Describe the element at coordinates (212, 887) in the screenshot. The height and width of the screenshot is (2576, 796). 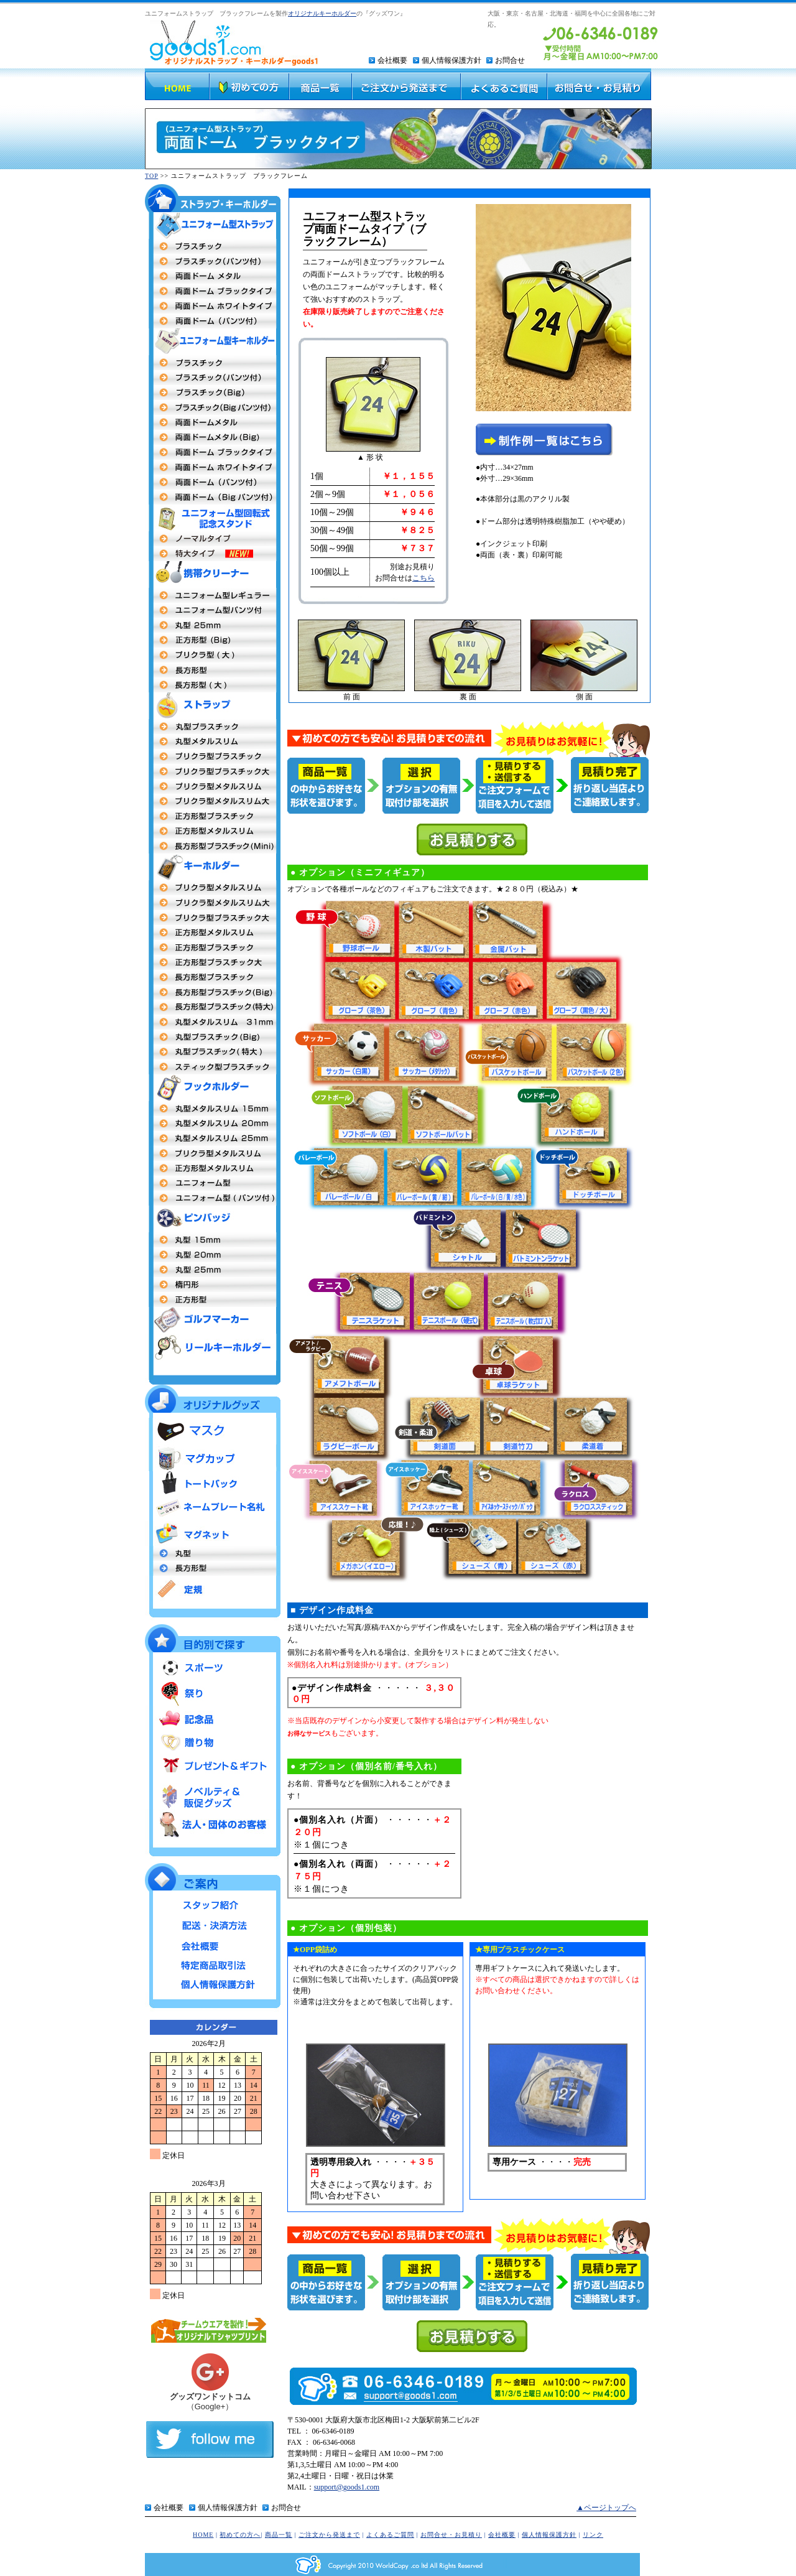
I see `プリクラ型 メタルスリム` at that location.